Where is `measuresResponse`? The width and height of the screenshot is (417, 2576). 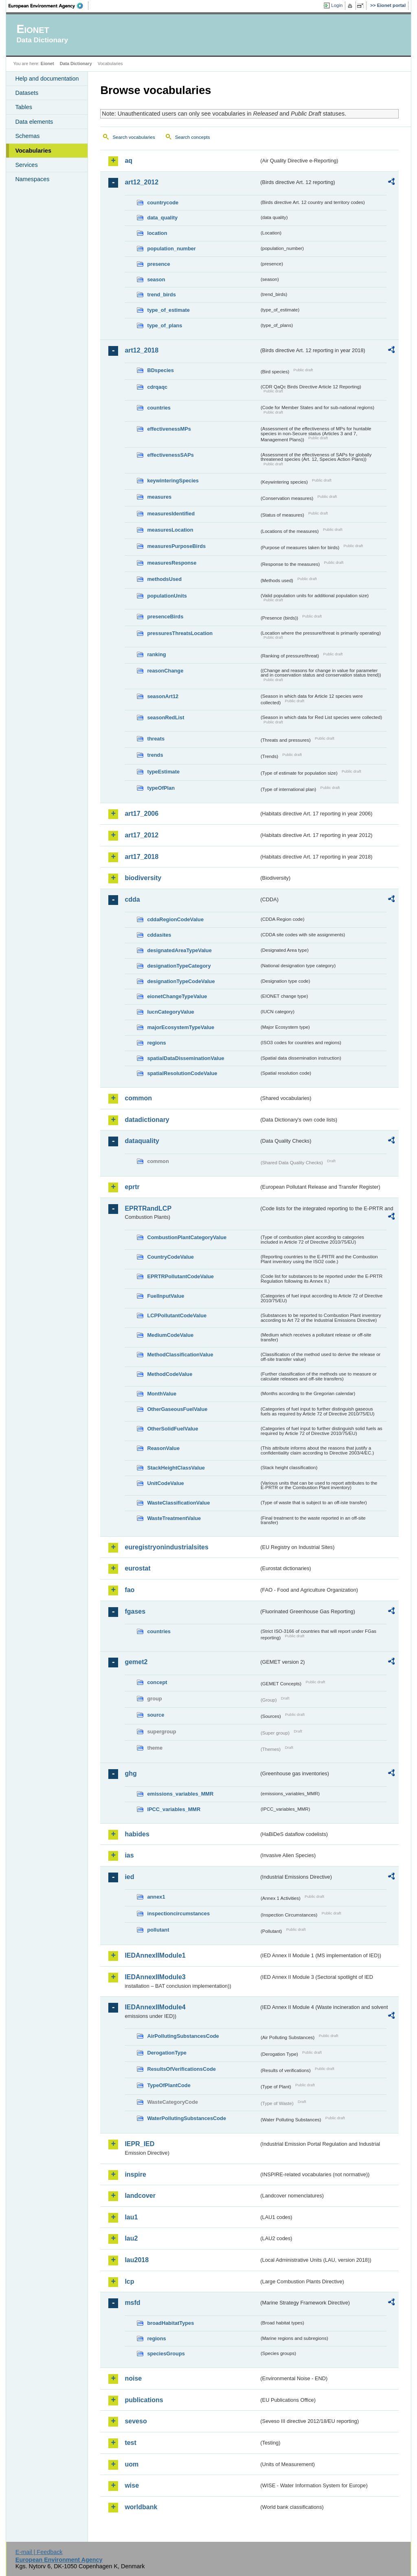 measuresResponse is located at coordinates (171, 563).